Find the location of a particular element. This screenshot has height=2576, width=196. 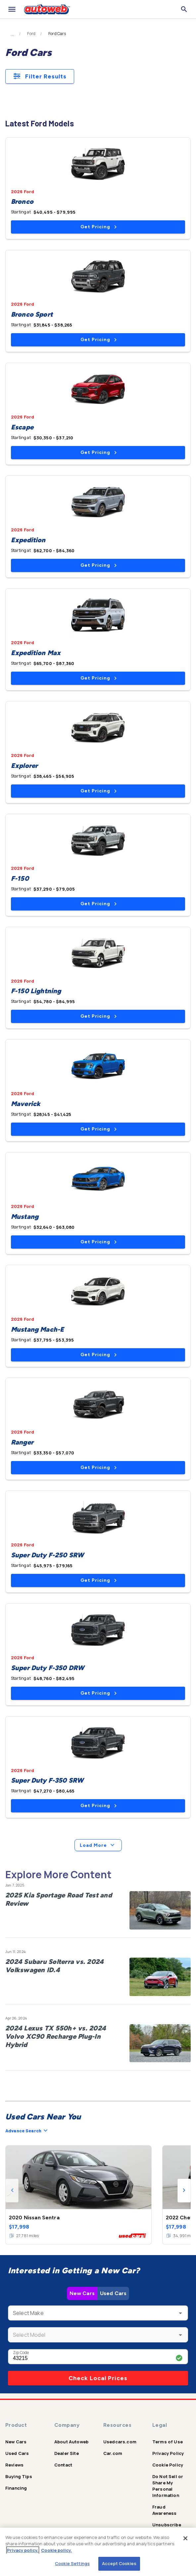

Get Pricing is located at coordinates (98, 227).